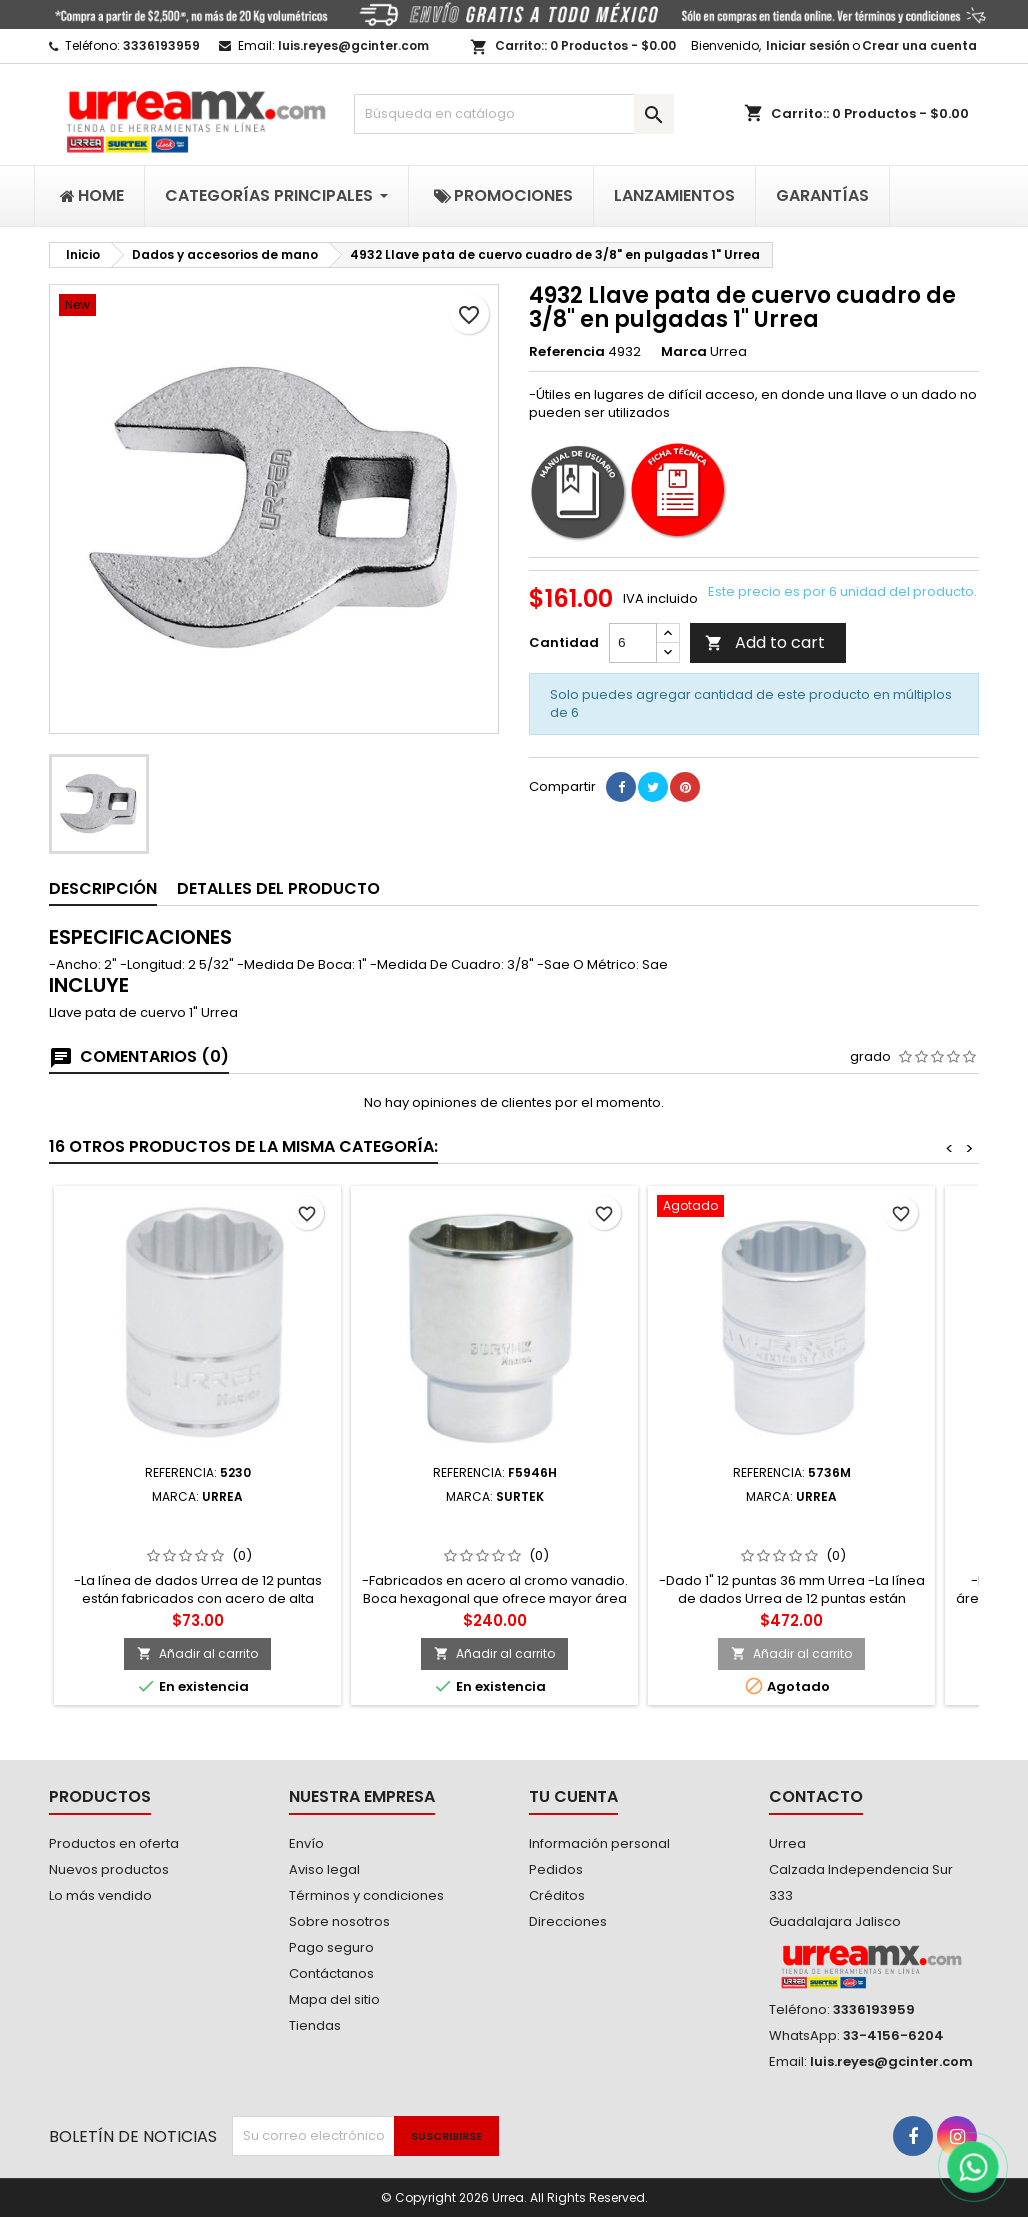 This screenshot has height=2217, width=1028. What do you see at coordinates (573, 1796) in the screenshot?
I see `Tu cuenta` at bounding box center [573, 1796].